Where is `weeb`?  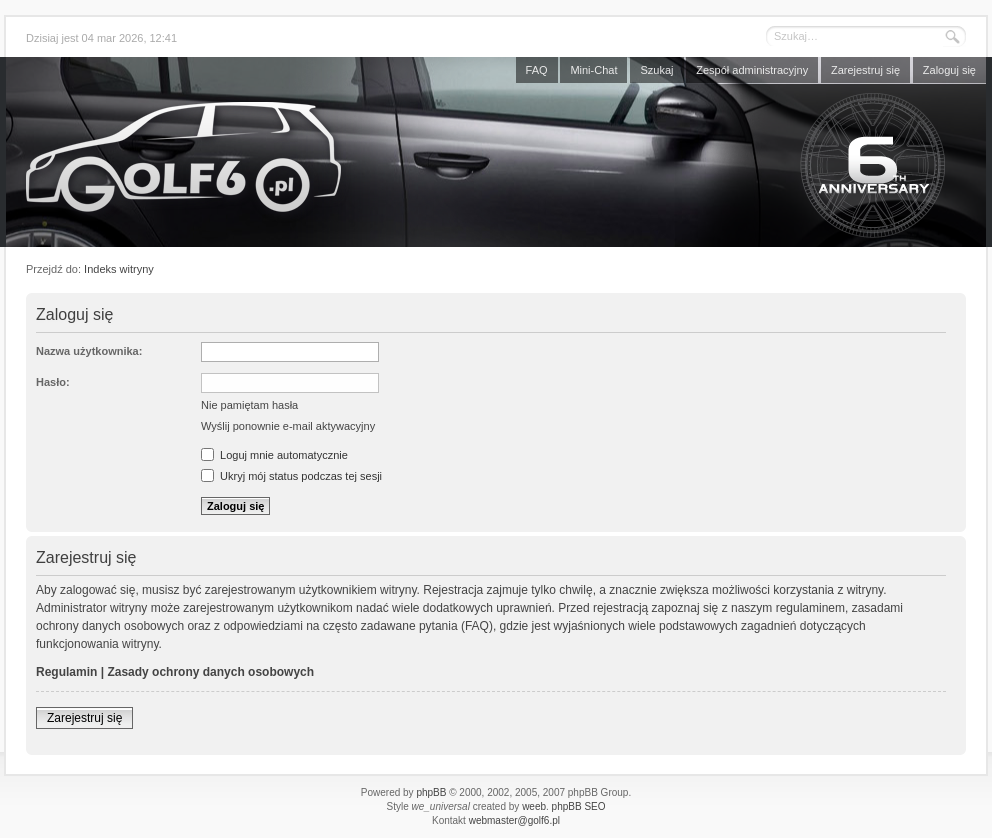 weeb is located at coordinates (534, 806).